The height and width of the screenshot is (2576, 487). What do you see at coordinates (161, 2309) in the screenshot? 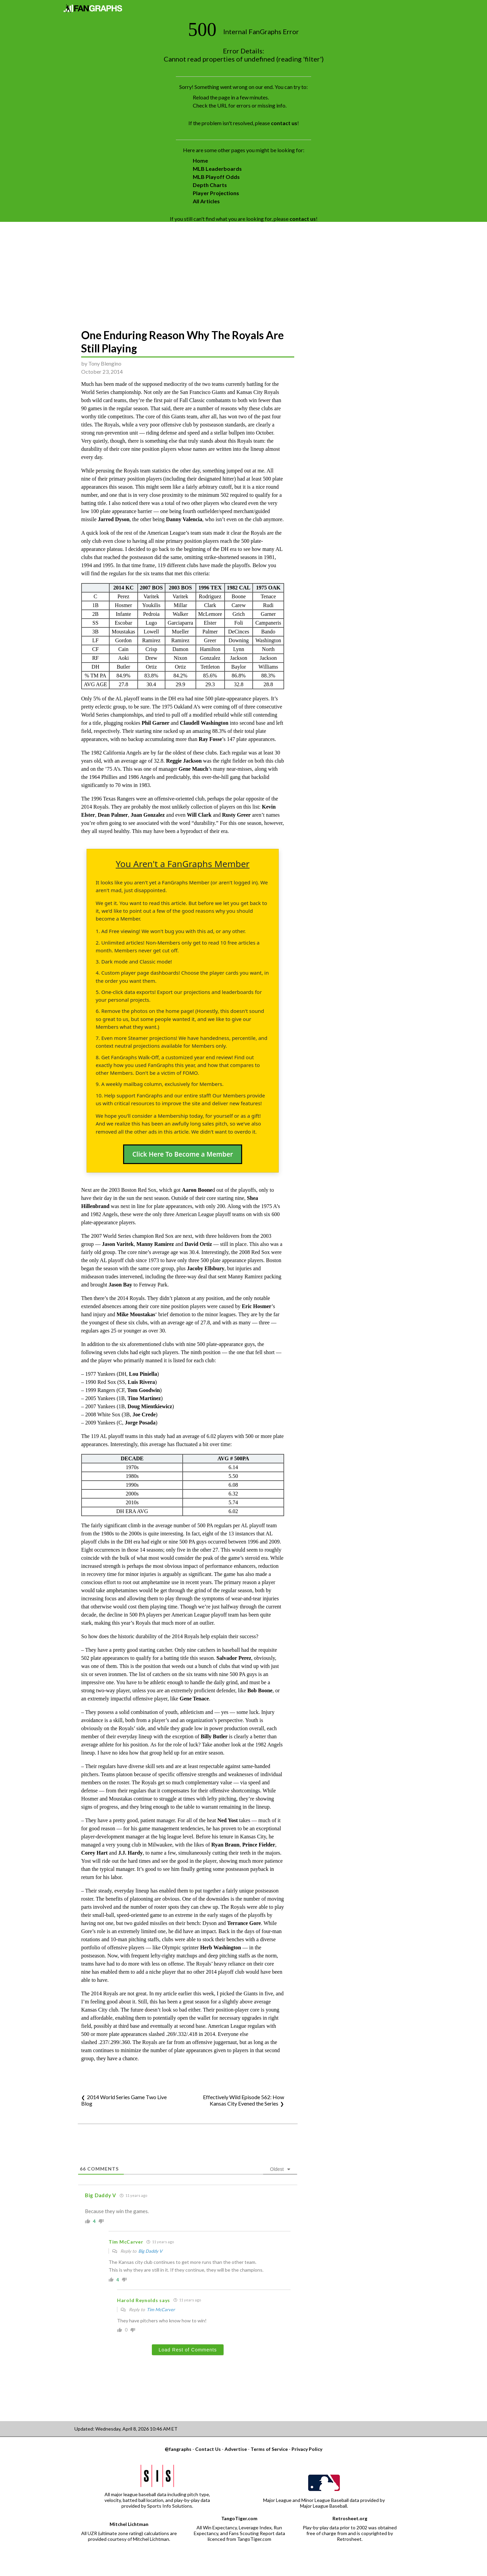
I see `Tim McCarver` at bounding box center [161, 2309].